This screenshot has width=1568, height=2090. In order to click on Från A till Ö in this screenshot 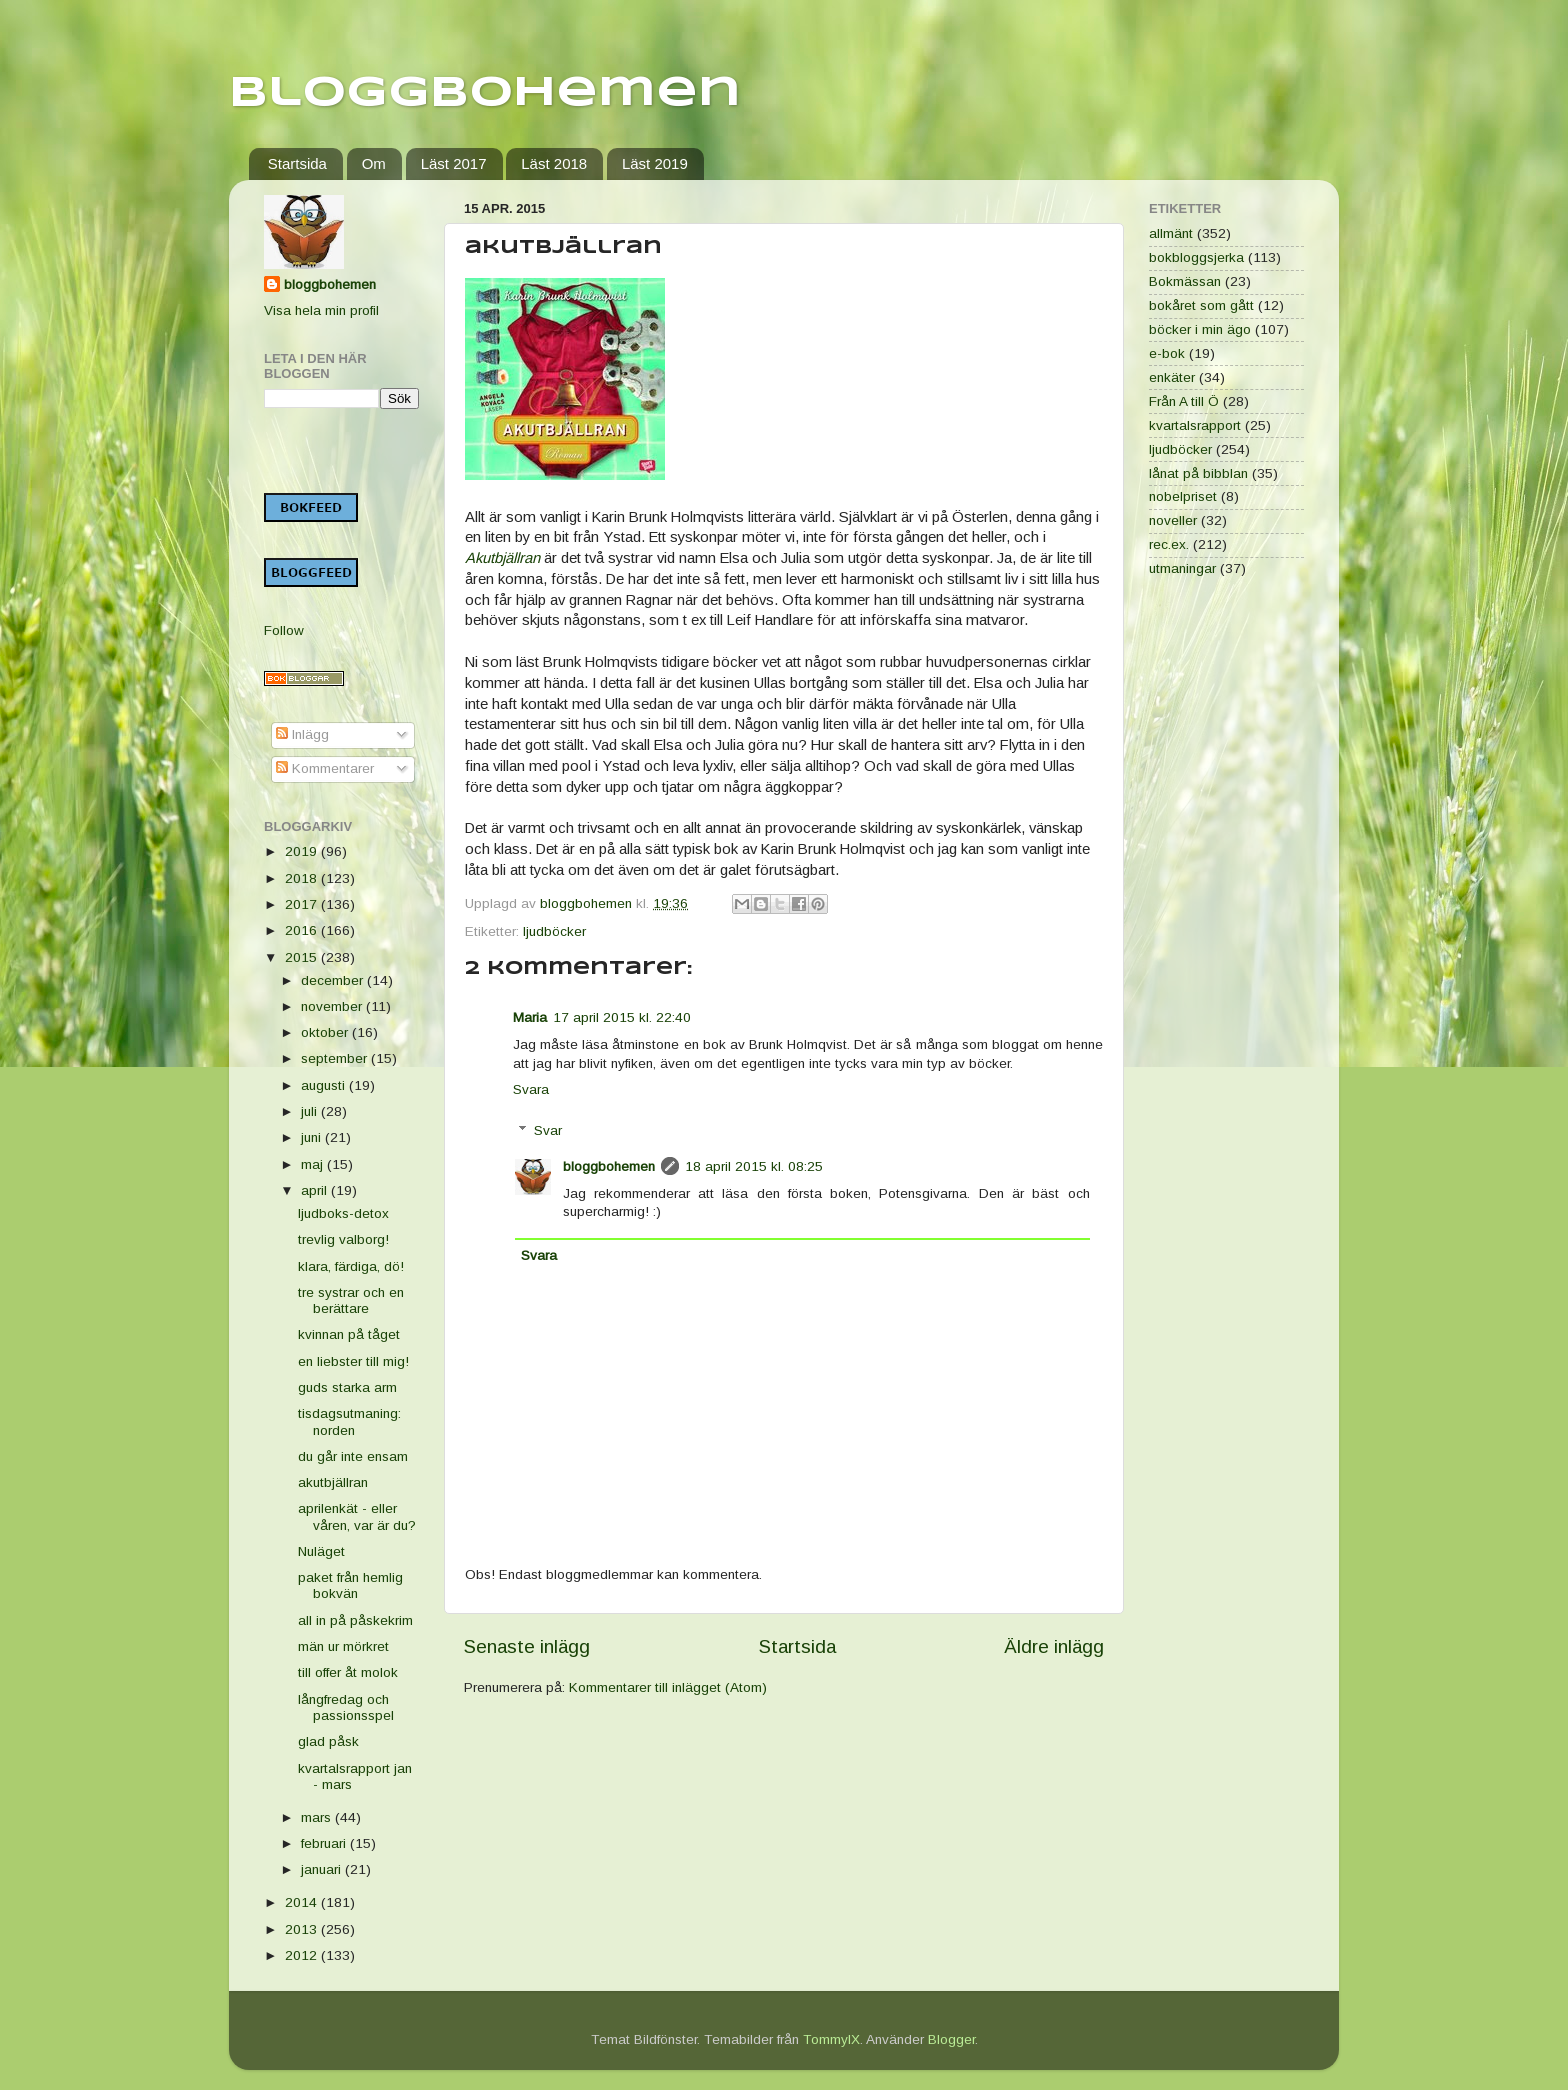, I will do `click(1184, 401)`.